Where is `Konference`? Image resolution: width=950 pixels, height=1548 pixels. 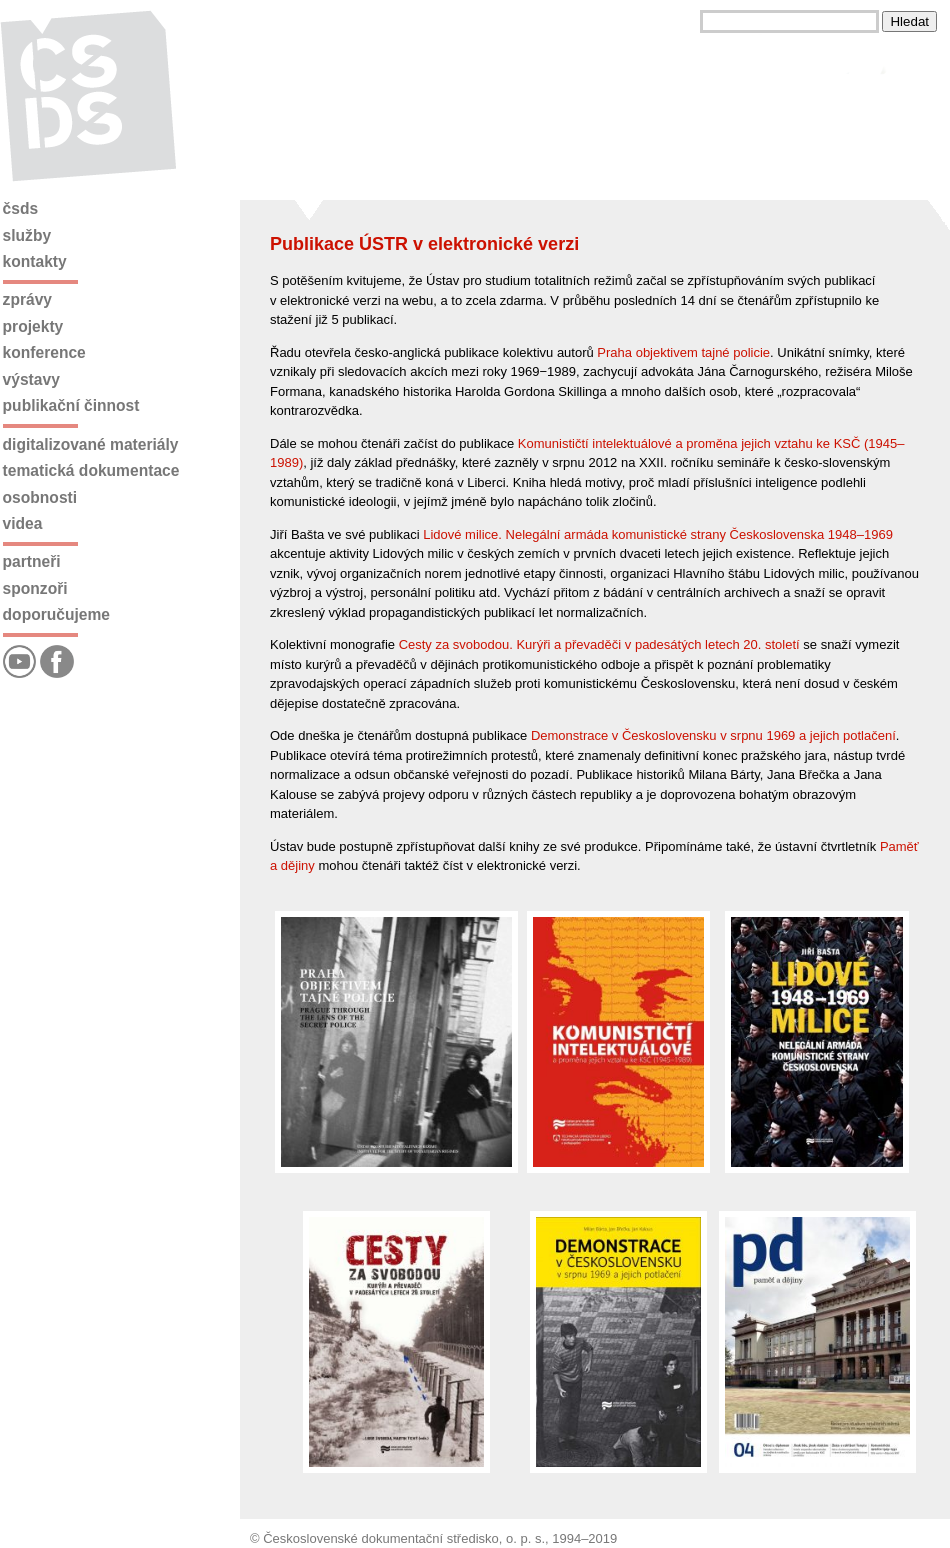
Konference is located at coordinates (44, 352).